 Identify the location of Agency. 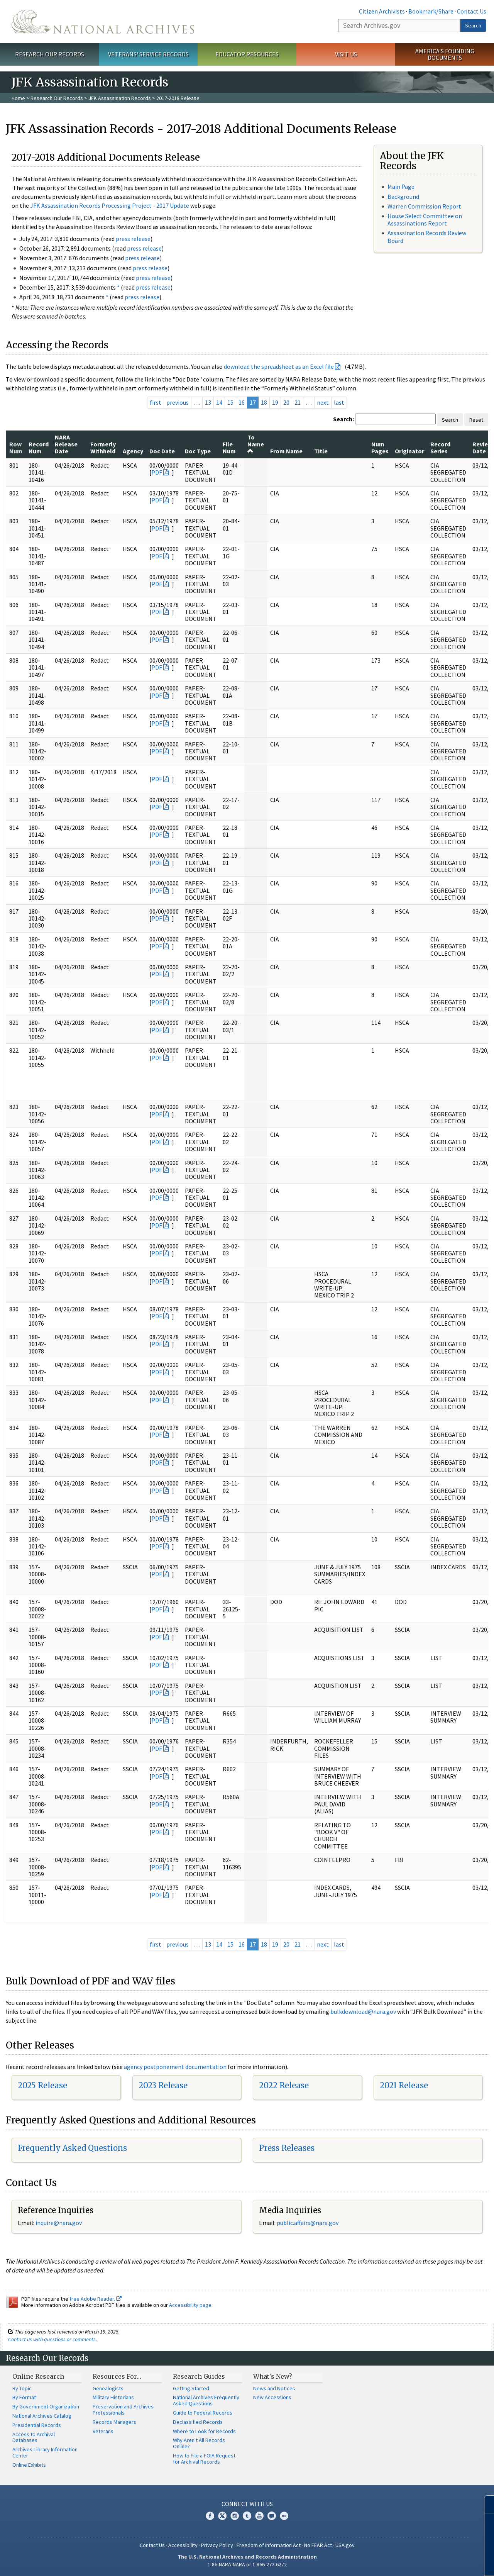
(133, 451).